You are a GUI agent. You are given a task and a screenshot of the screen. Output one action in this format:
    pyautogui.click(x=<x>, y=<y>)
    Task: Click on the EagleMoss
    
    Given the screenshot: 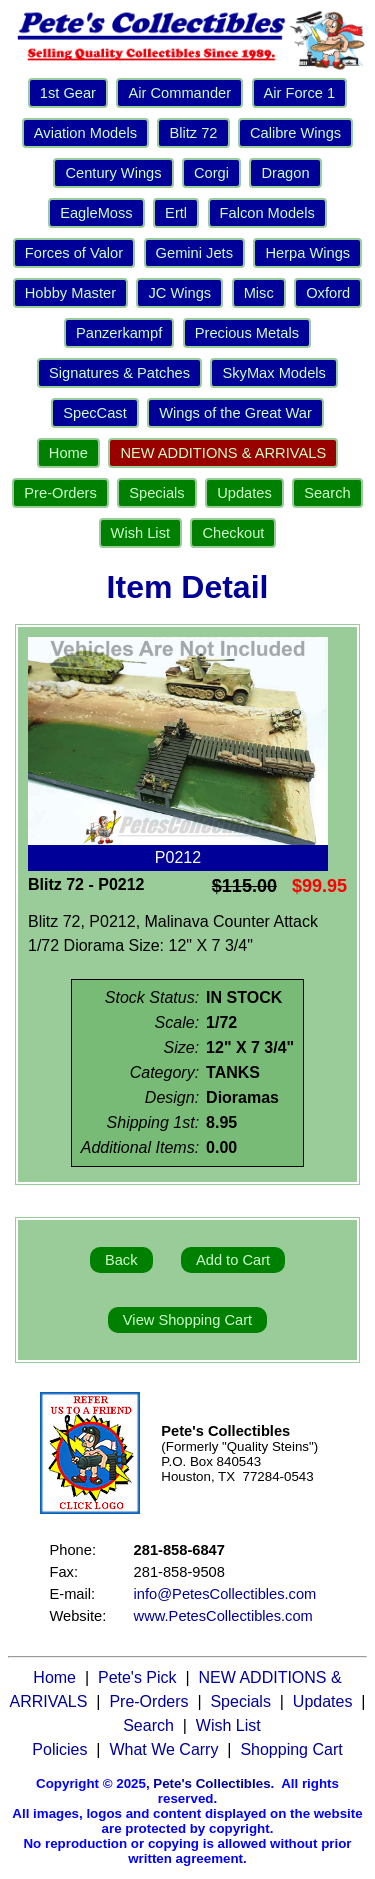 What is the action you would take?
    pyautogui.click(x=96, y=213)
    